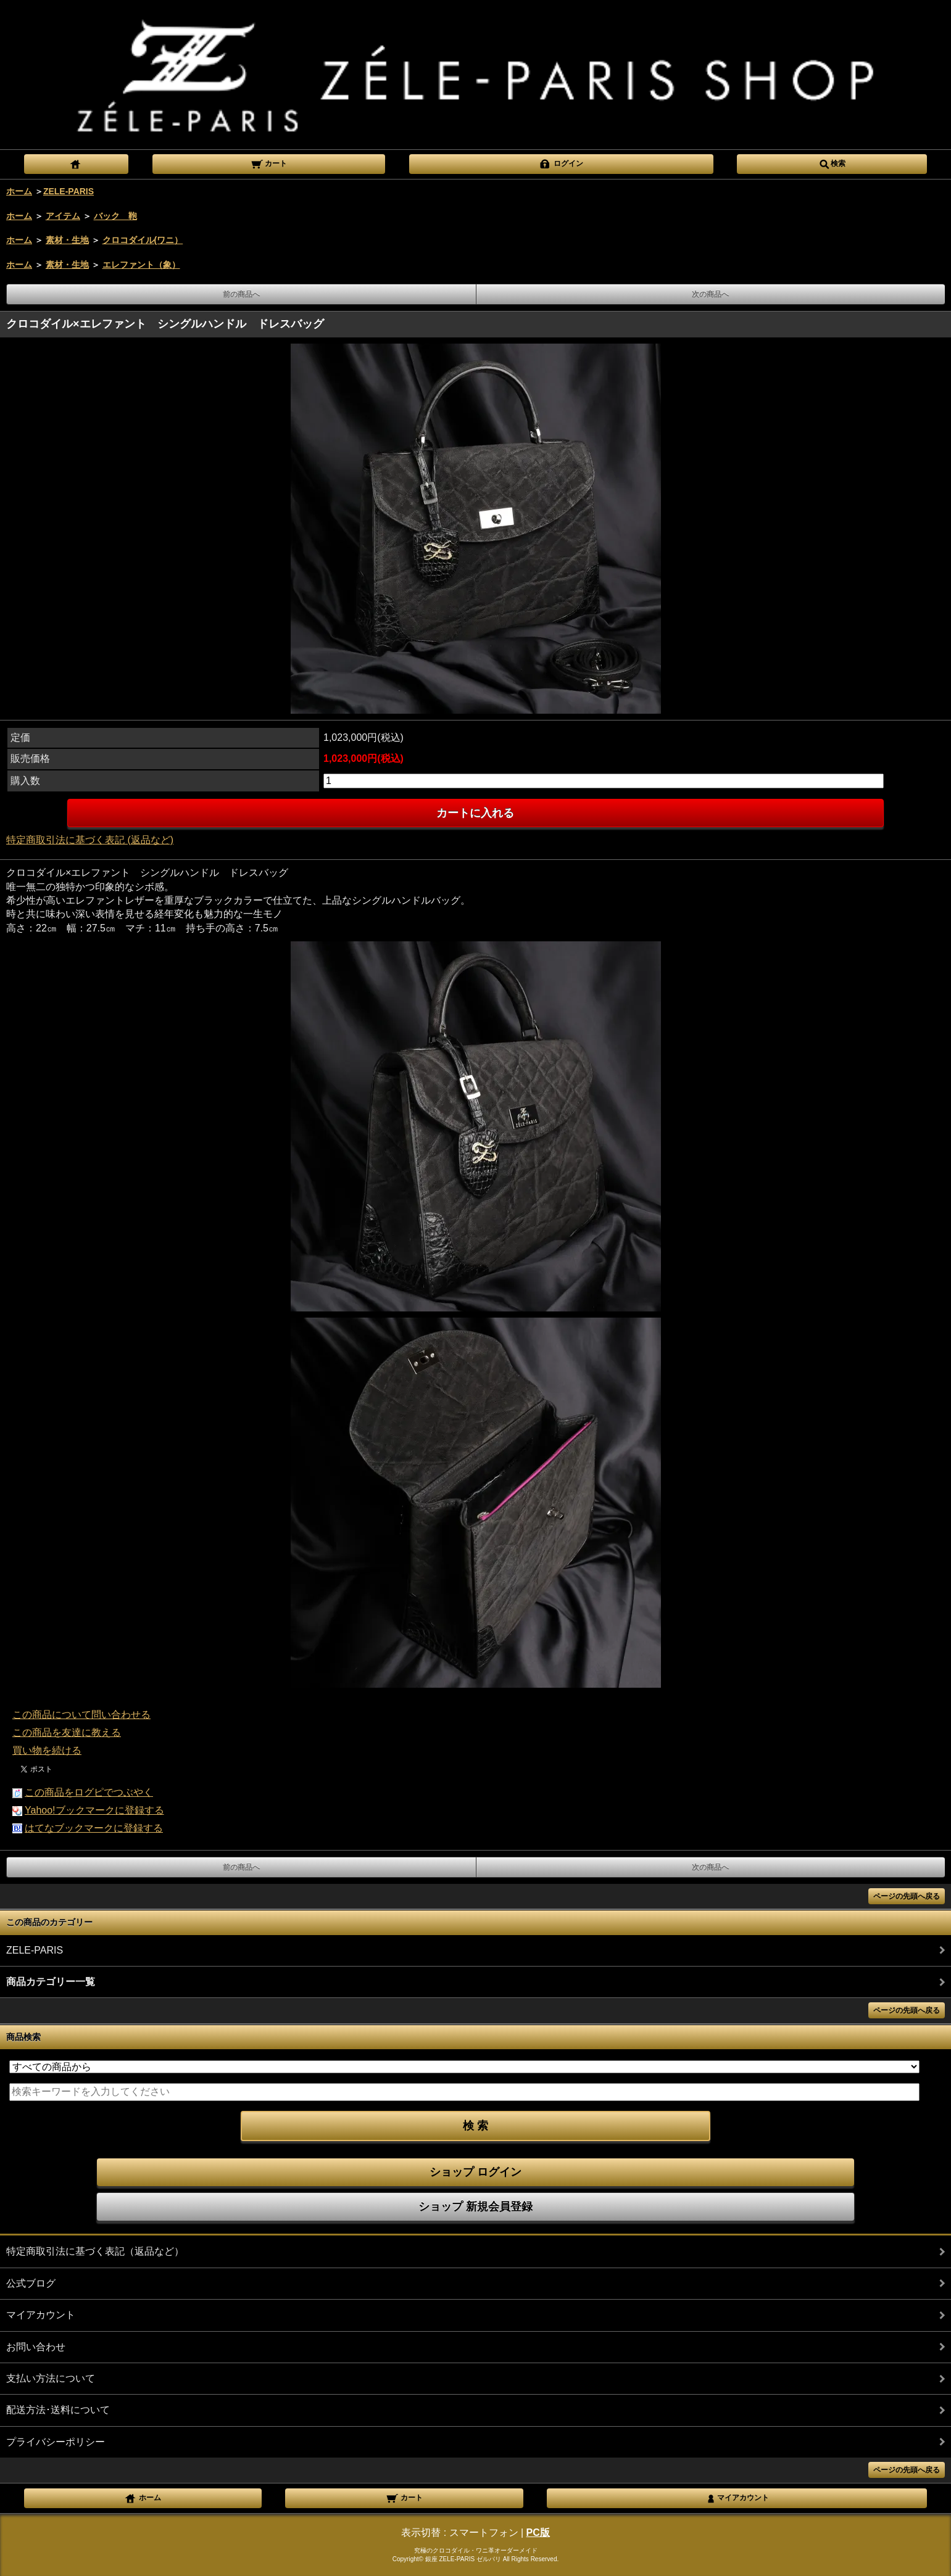  What do you see at coordinates (94, 1810) in the screenshot?
I see `Yahoo!ブックマークに登録する` at bounding box center [94, 1810].